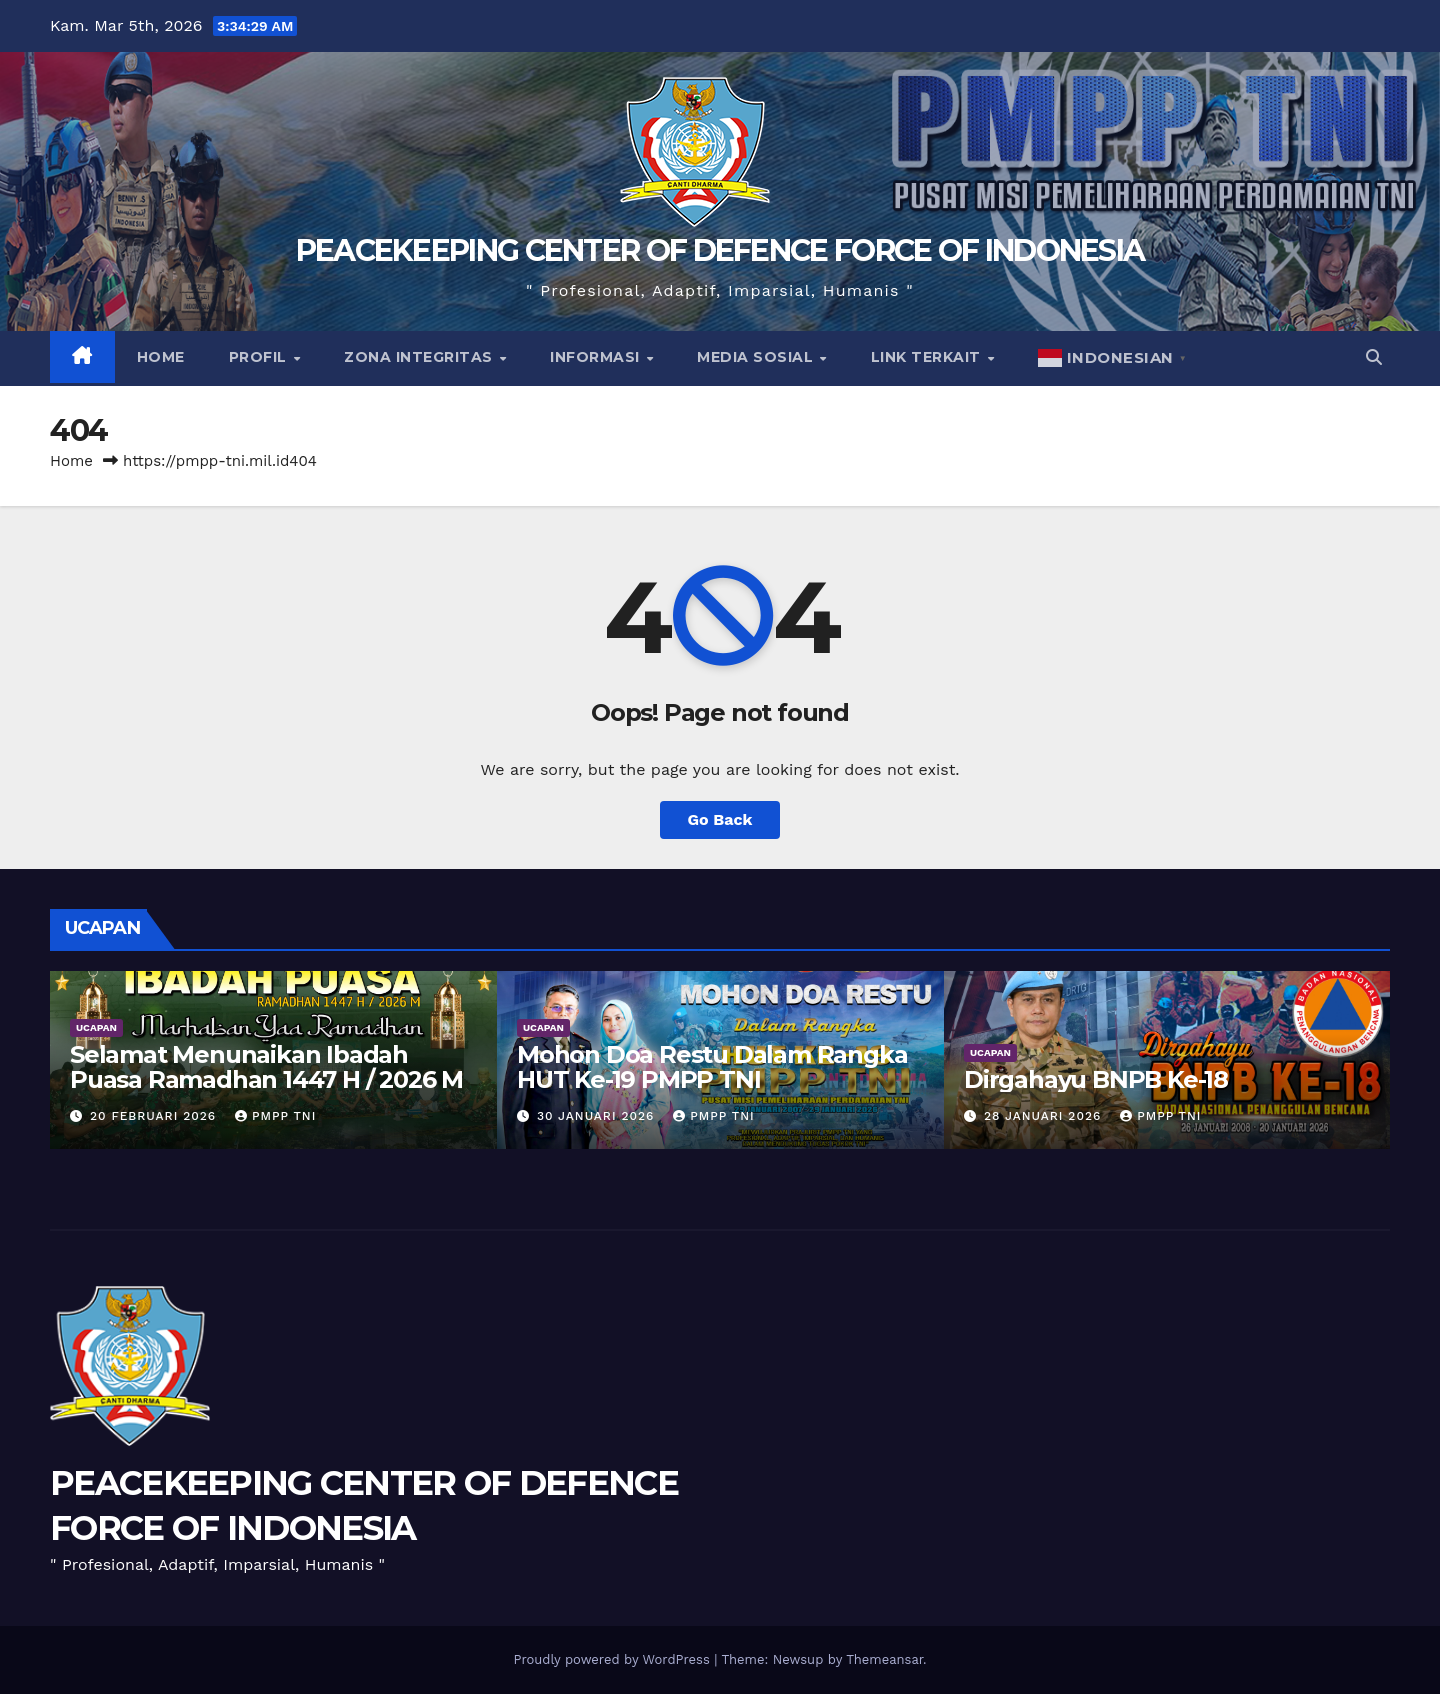 This screenshot has height=1694, width=1440. I want to click on Themeansar, so click(884, 1659).